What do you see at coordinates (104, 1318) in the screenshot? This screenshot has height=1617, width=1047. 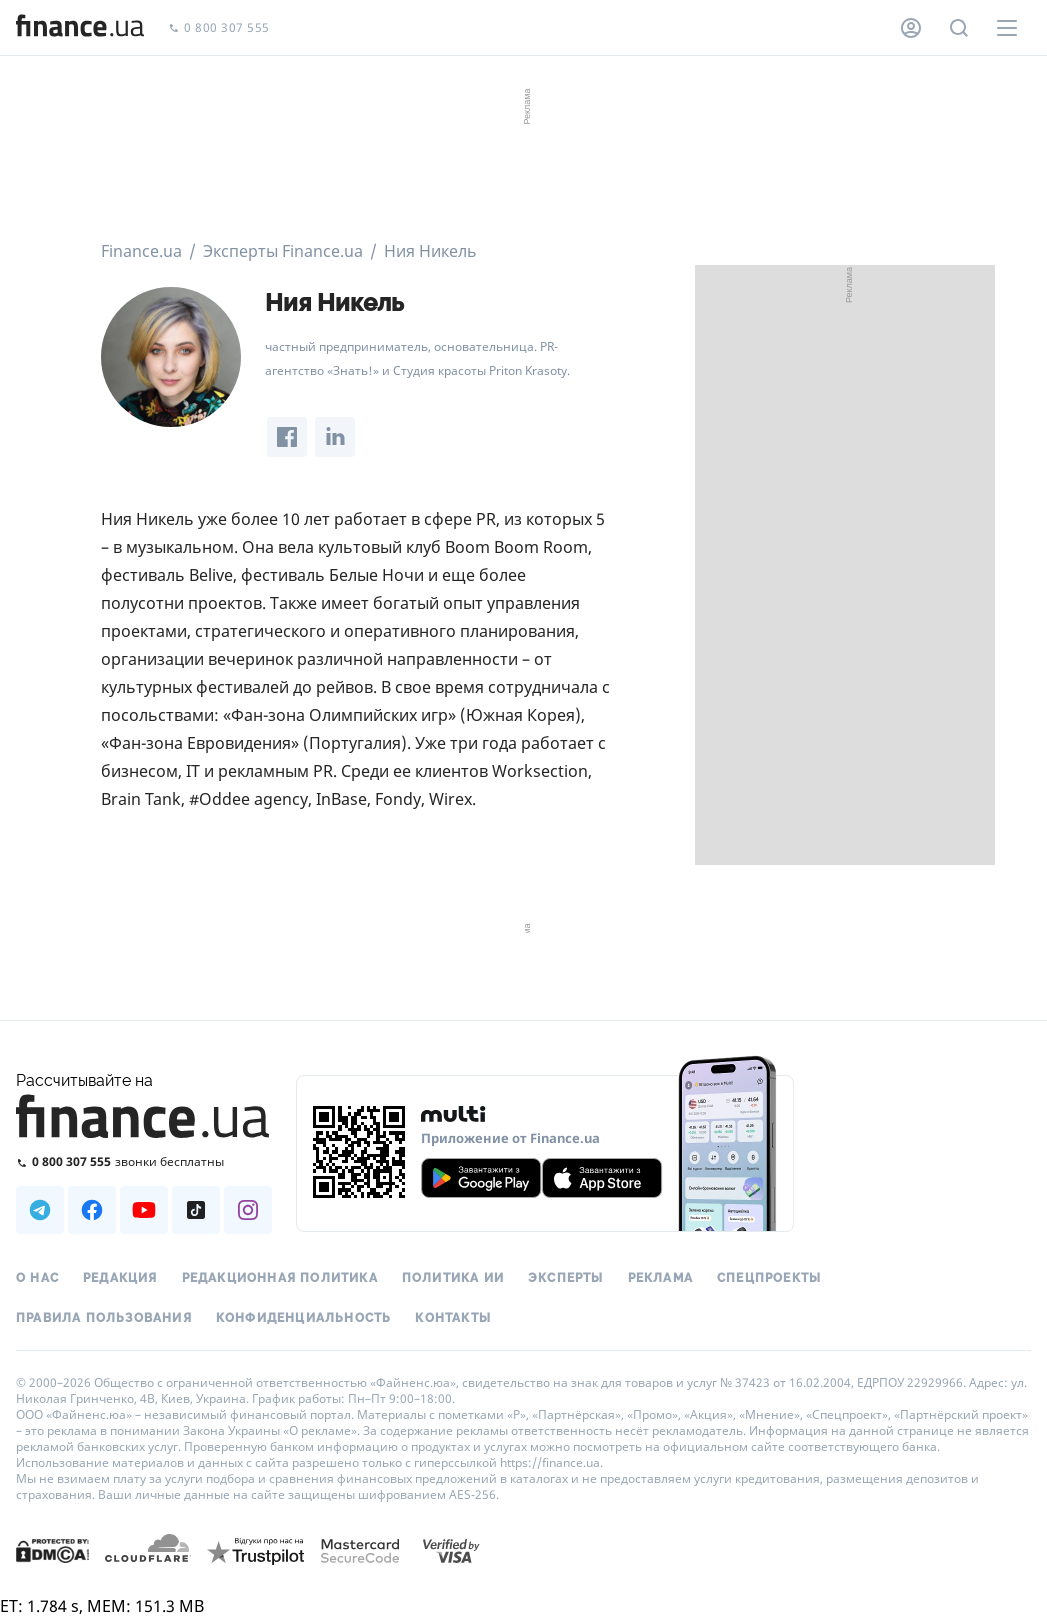 I see `Правила пользования` at bounding box center [104, 1318].